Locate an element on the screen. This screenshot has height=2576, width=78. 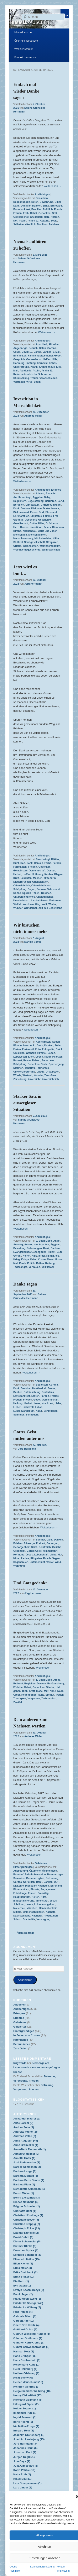
Krieg is located at coordinates (16, 1259).